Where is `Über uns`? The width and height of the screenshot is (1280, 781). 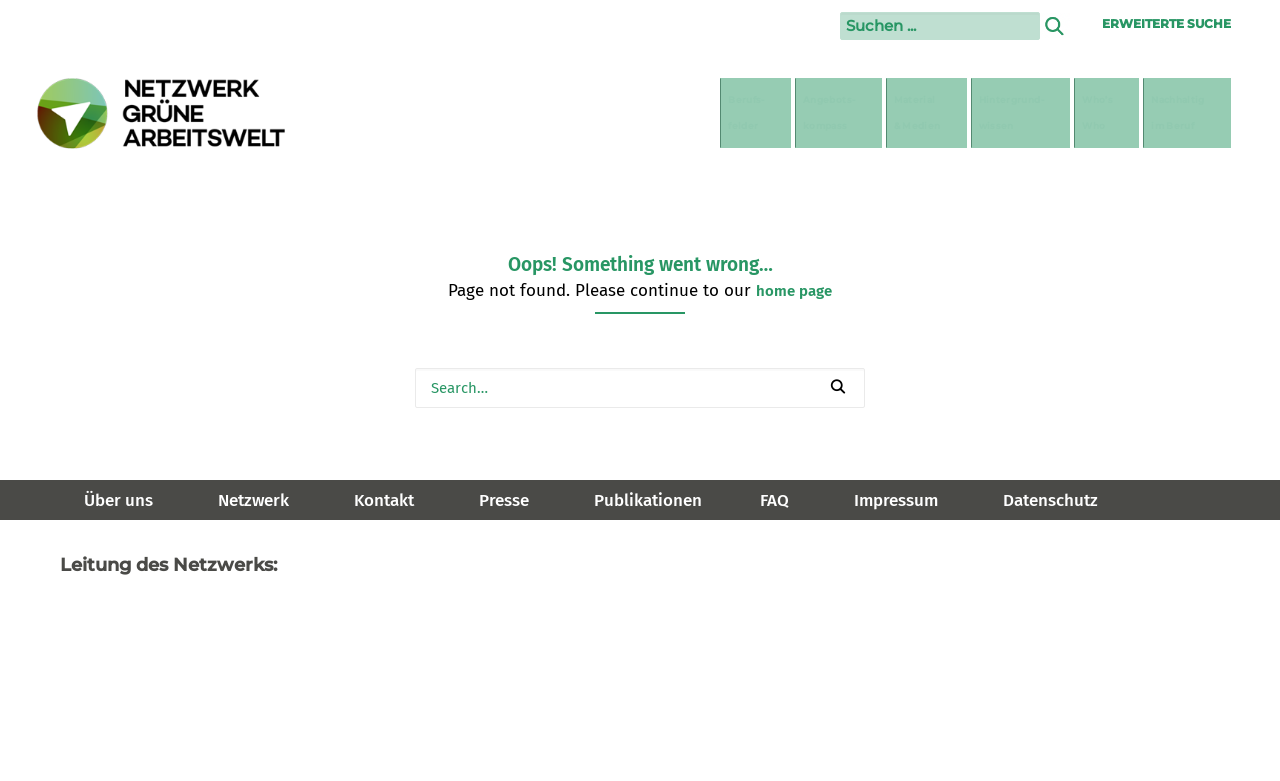 Über uns is located at coordinates (118, 500).